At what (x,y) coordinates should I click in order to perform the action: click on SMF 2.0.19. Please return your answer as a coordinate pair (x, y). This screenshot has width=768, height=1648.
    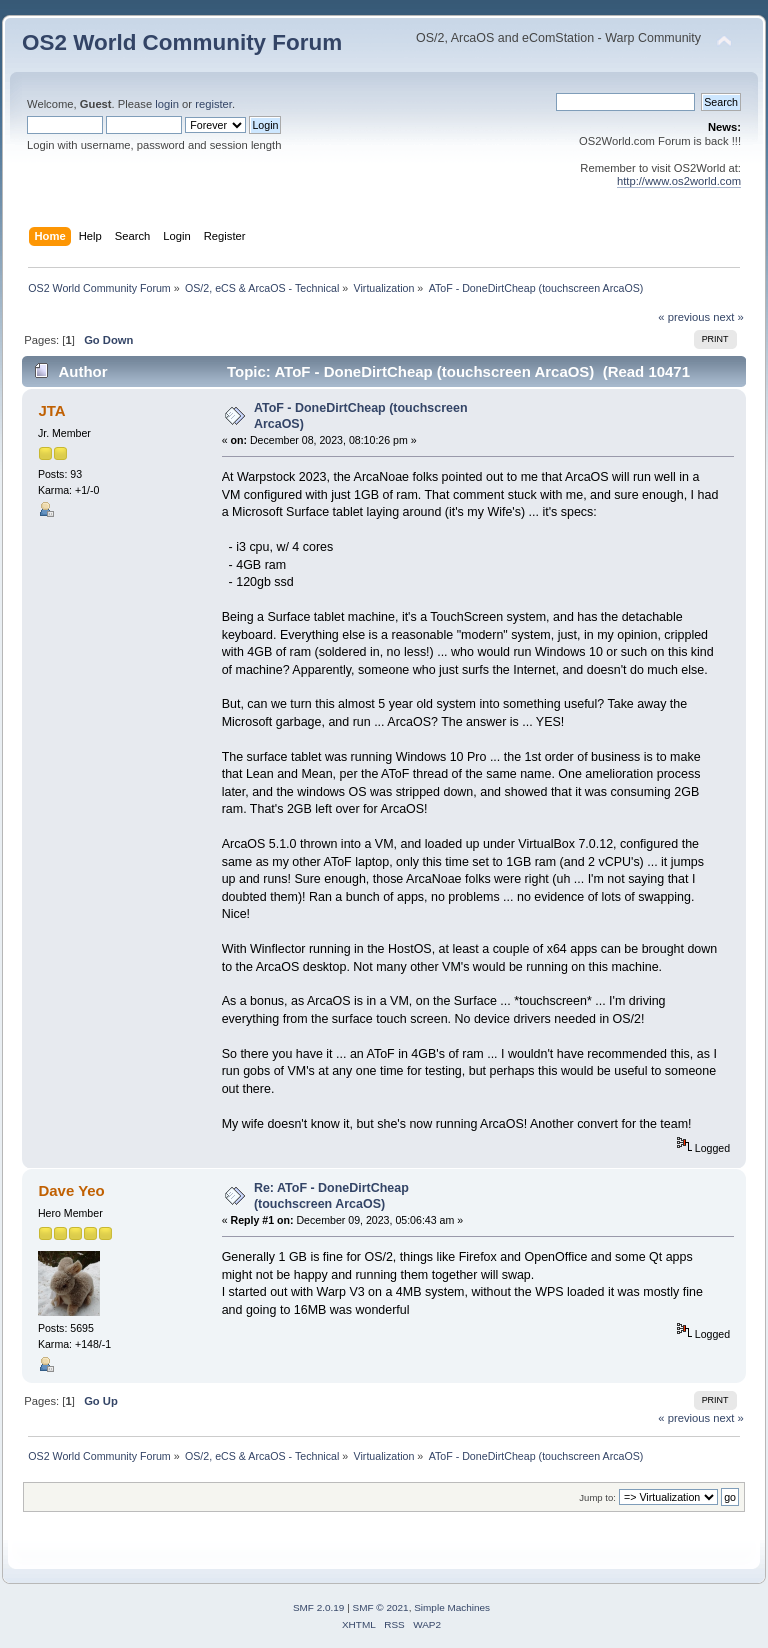
    Looking at the image, I should click on (319, 1607).